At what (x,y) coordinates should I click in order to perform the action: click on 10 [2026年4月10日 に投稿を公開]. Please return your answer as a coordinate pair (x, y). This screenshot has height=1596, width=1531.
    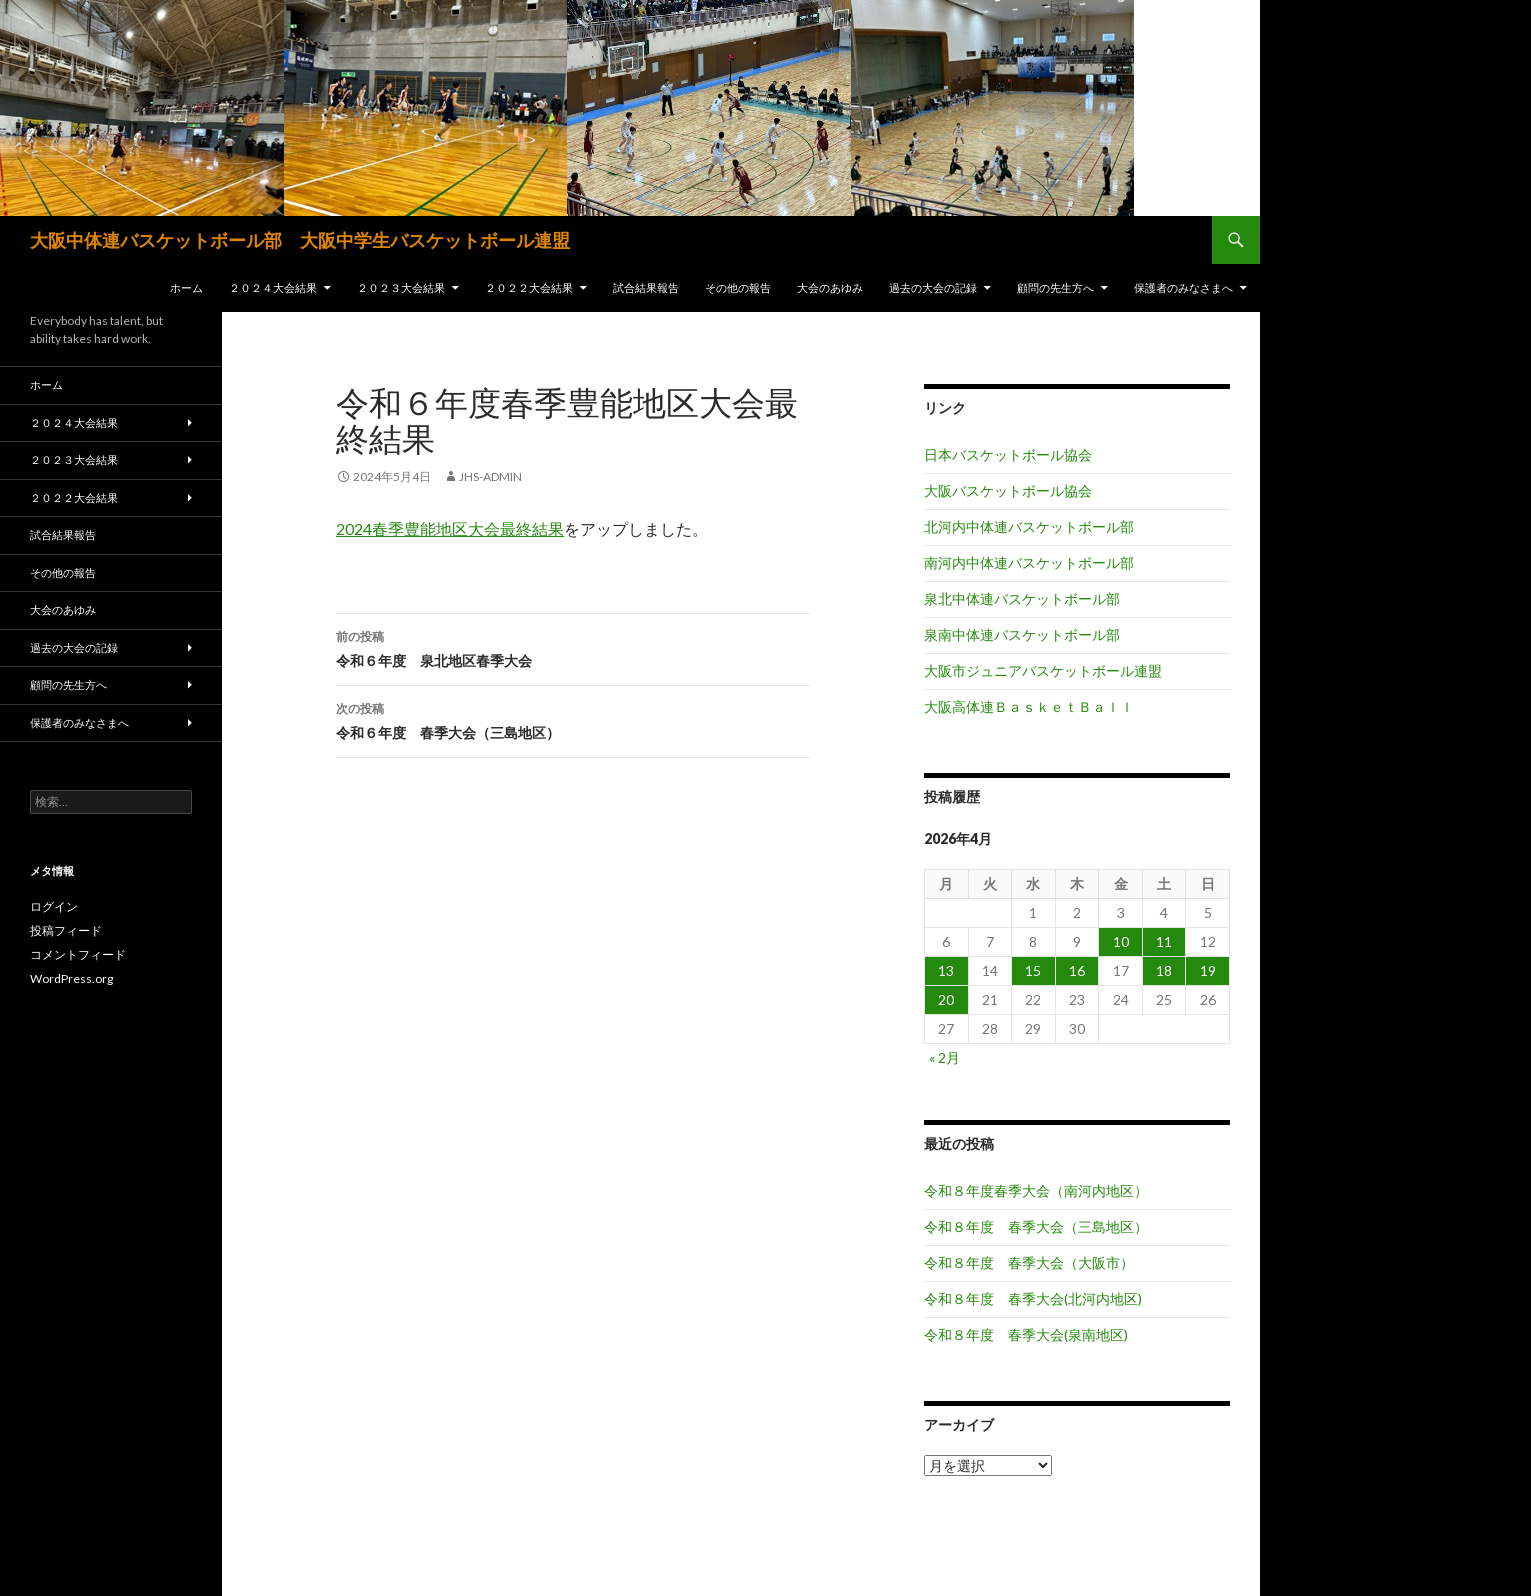
    Looking at the image, I should click on (1121, 941).